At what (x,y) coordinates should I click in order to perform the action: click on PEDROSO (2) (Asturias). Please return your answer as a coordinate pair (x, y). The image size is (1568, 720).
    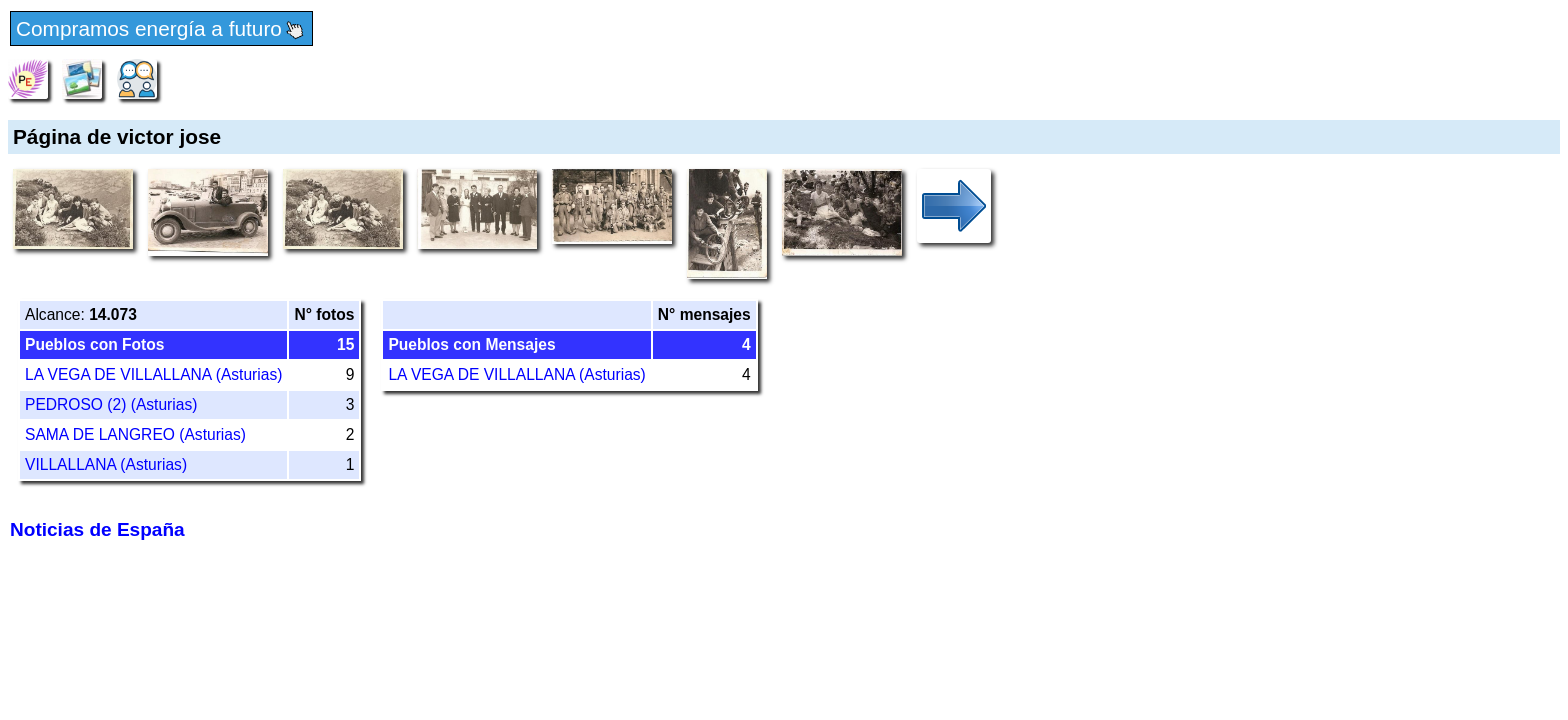
    Looking at the image, I should click on (111, 404).